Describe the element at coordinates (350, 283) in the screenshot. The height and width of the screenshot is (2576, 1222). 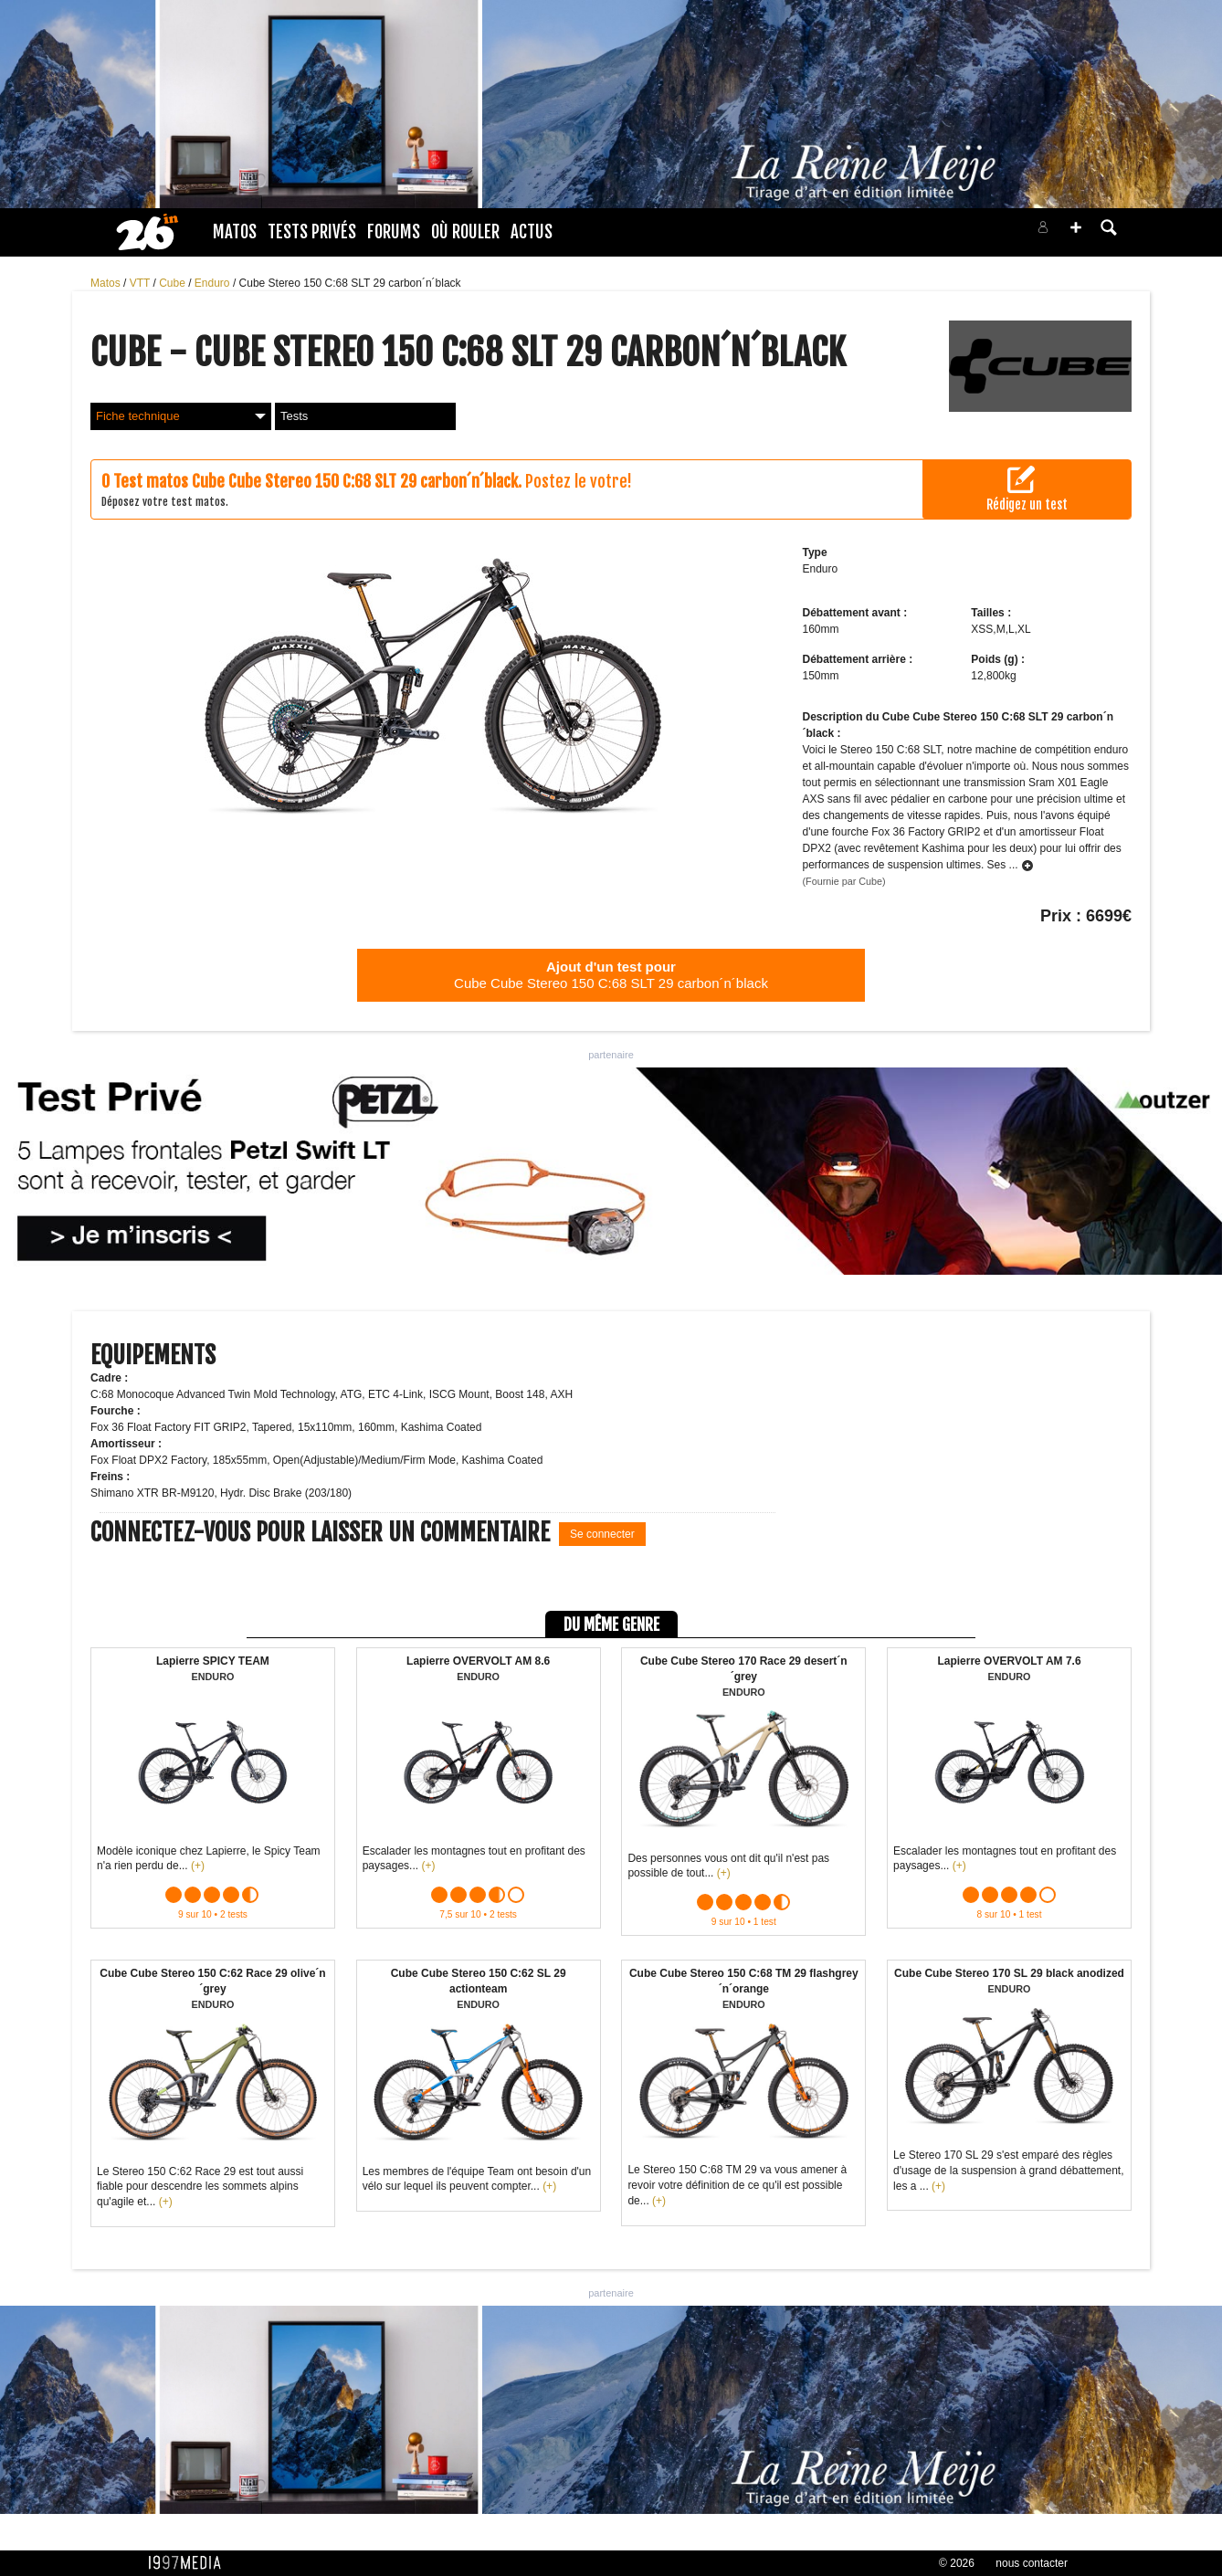
I see `Cube Stereo 150 C:68 SLT 29 carbon´n´black` at that location.